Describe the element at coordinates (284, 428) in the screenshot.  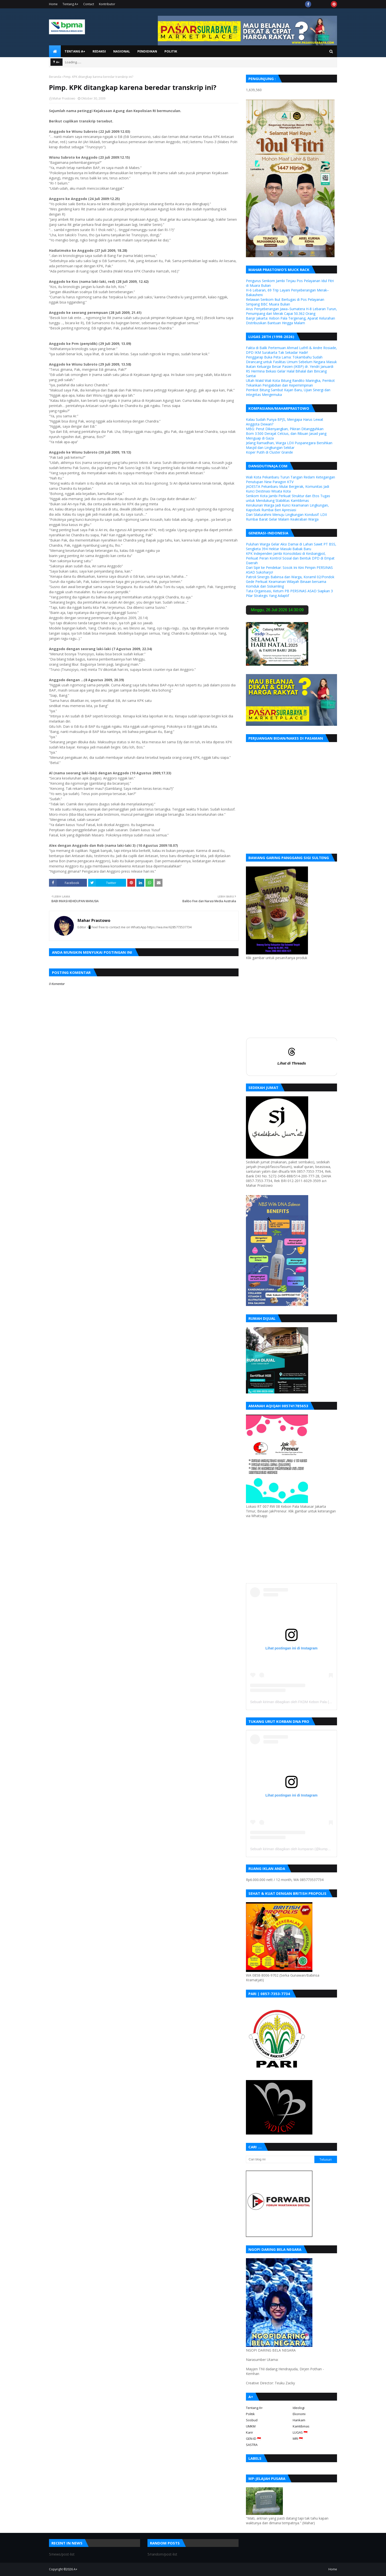
I see `MBG: Perut Dikenyangkan, Pikiran Ditangguhkan` at that location.